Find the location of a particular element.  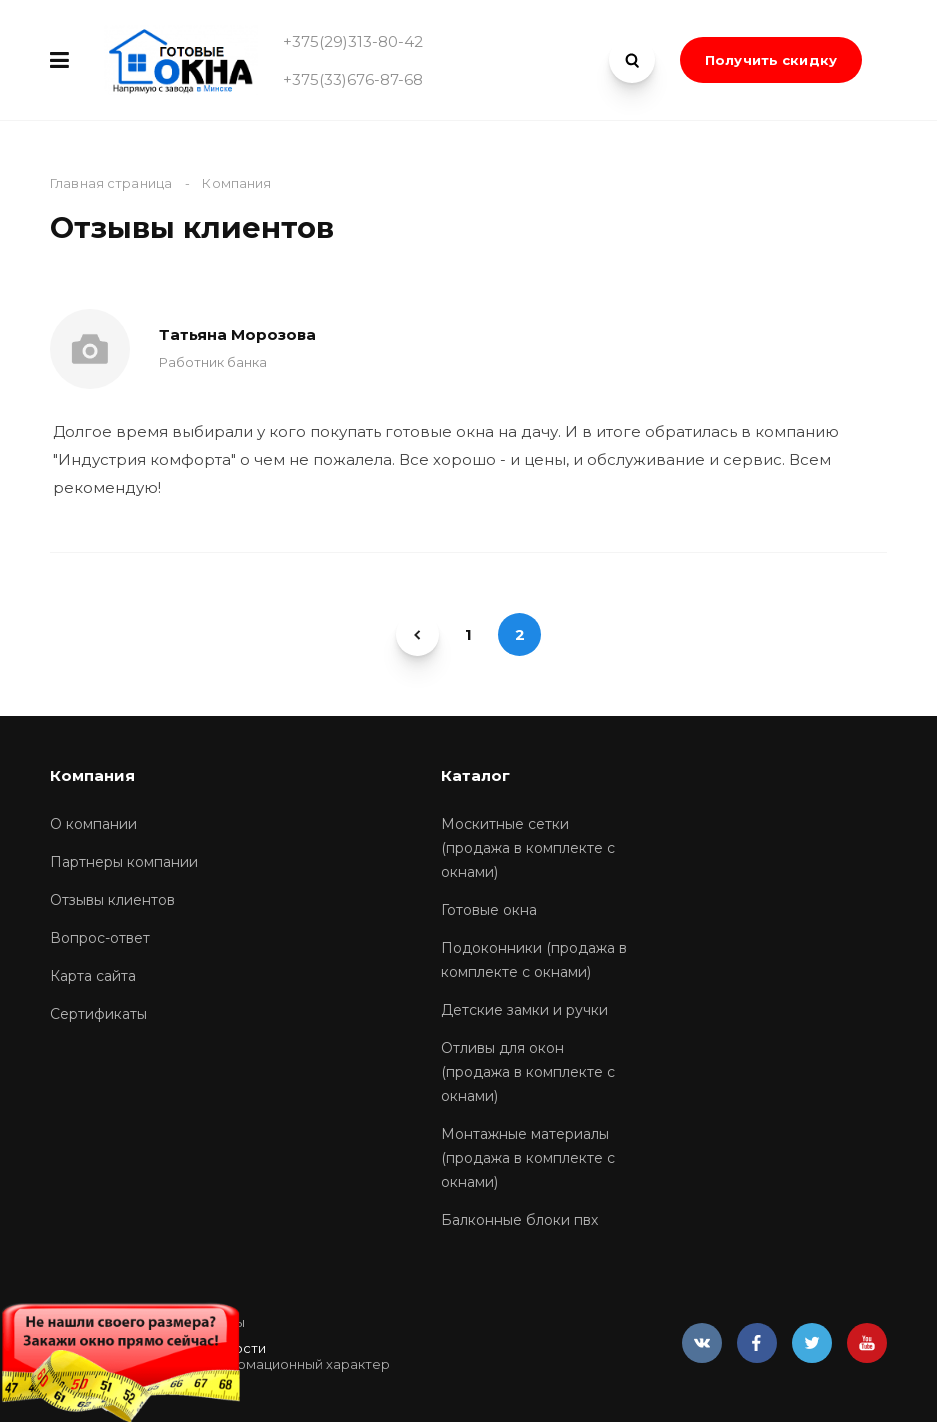

Отливы для окон (продажа в комплекте с окнами) is located at coordinates (528, 1072).